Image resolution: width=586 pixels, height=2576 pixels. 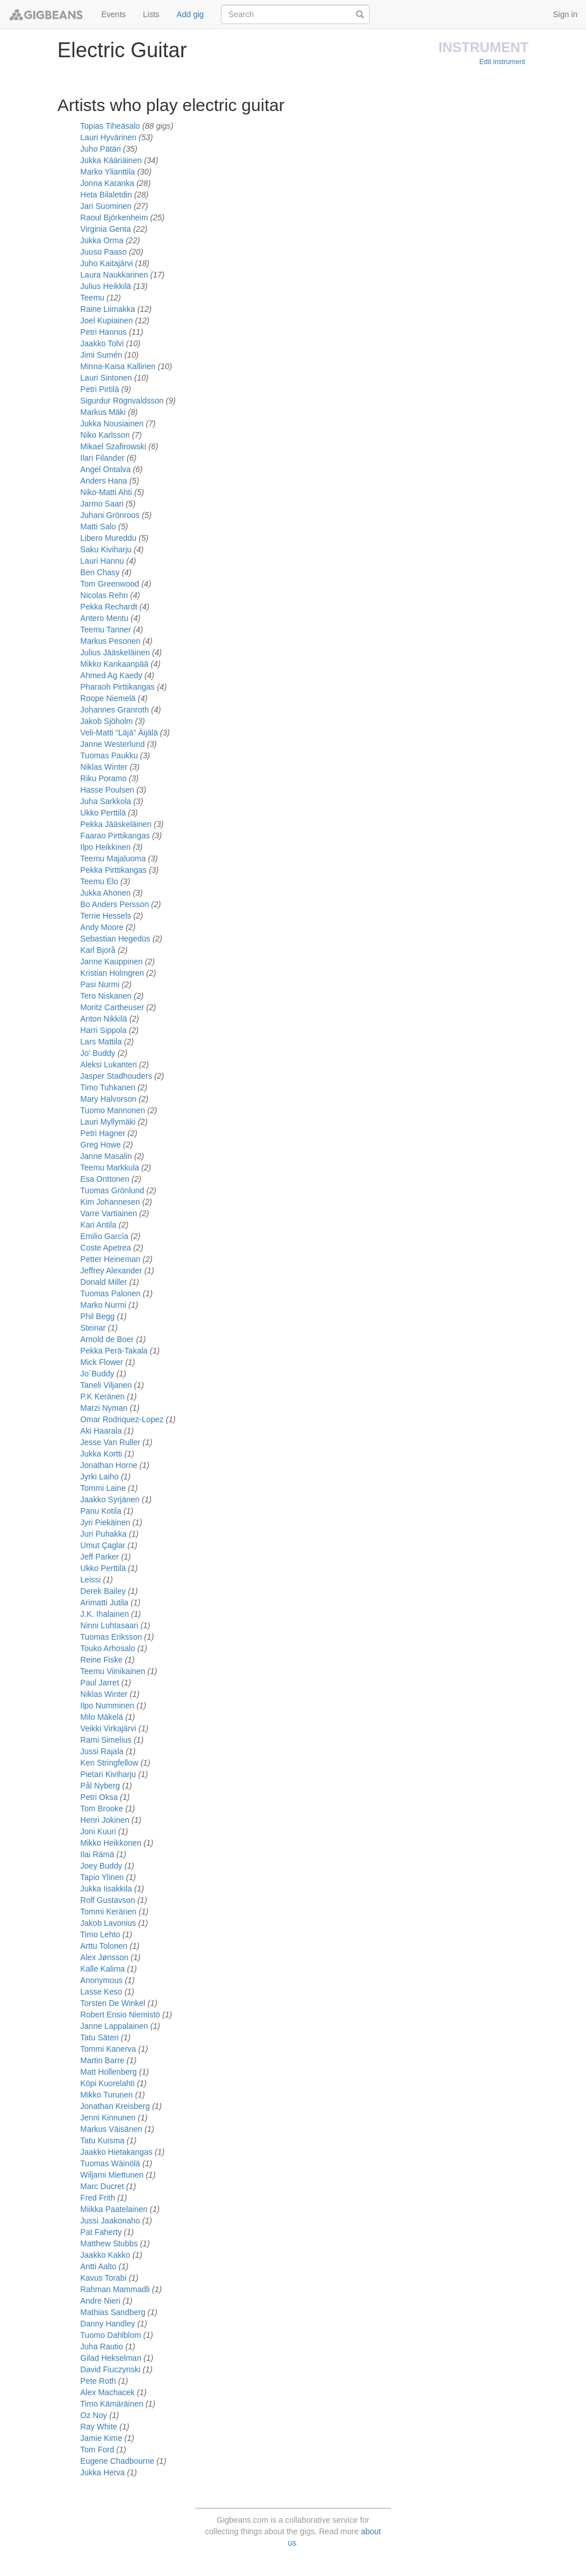 What do you see at coordinates (94, 2415) in the screenshot?
I see `Oz Noy` at bounding box center [94, 2415].